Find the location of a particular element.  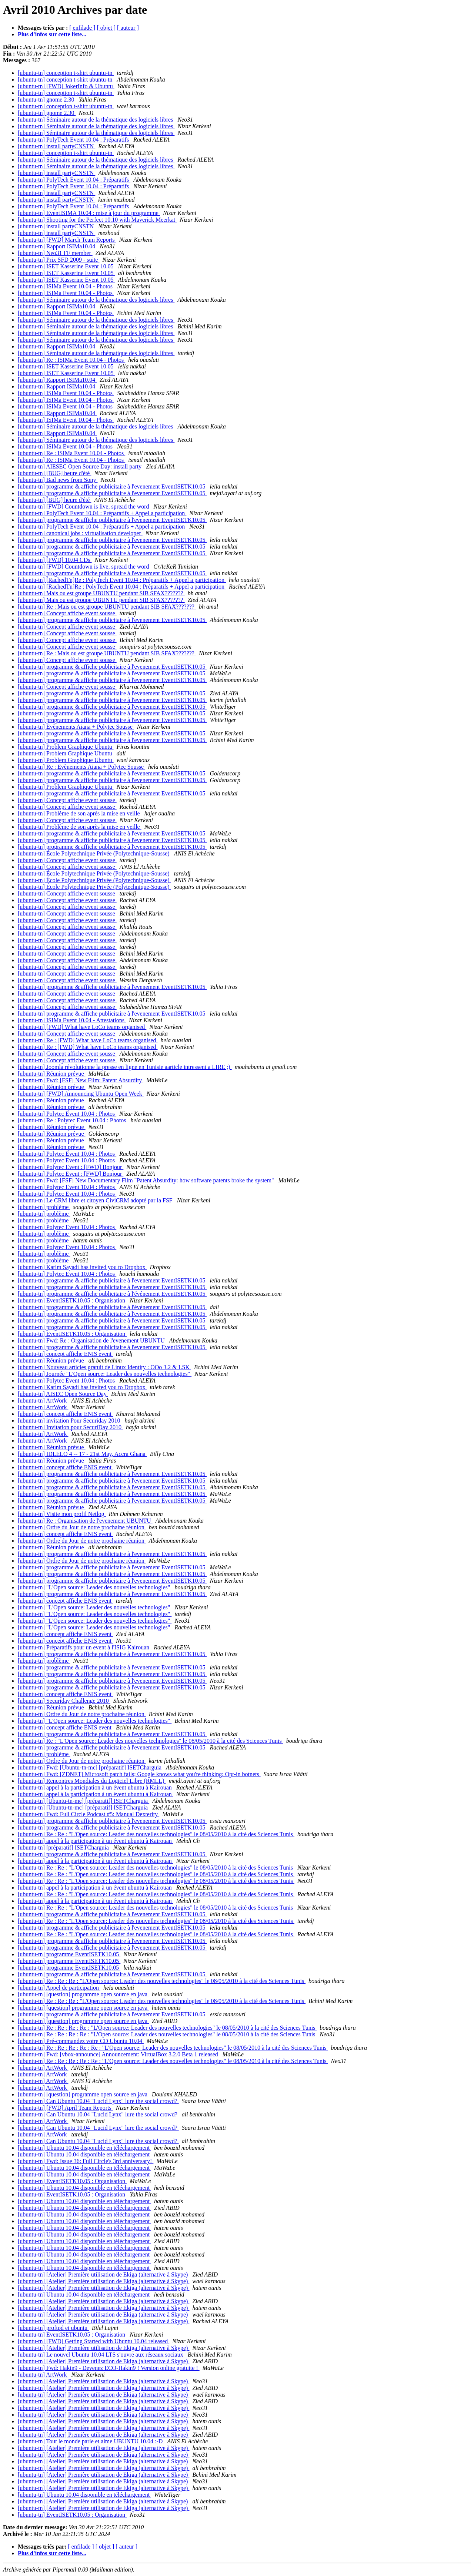

[ubuntu-tn] Re : "L'Open source: Leader des nouvelles technologies" le 08/05/2010 à la cité des Sciences Tunis is located at coordinates (150, 1741).